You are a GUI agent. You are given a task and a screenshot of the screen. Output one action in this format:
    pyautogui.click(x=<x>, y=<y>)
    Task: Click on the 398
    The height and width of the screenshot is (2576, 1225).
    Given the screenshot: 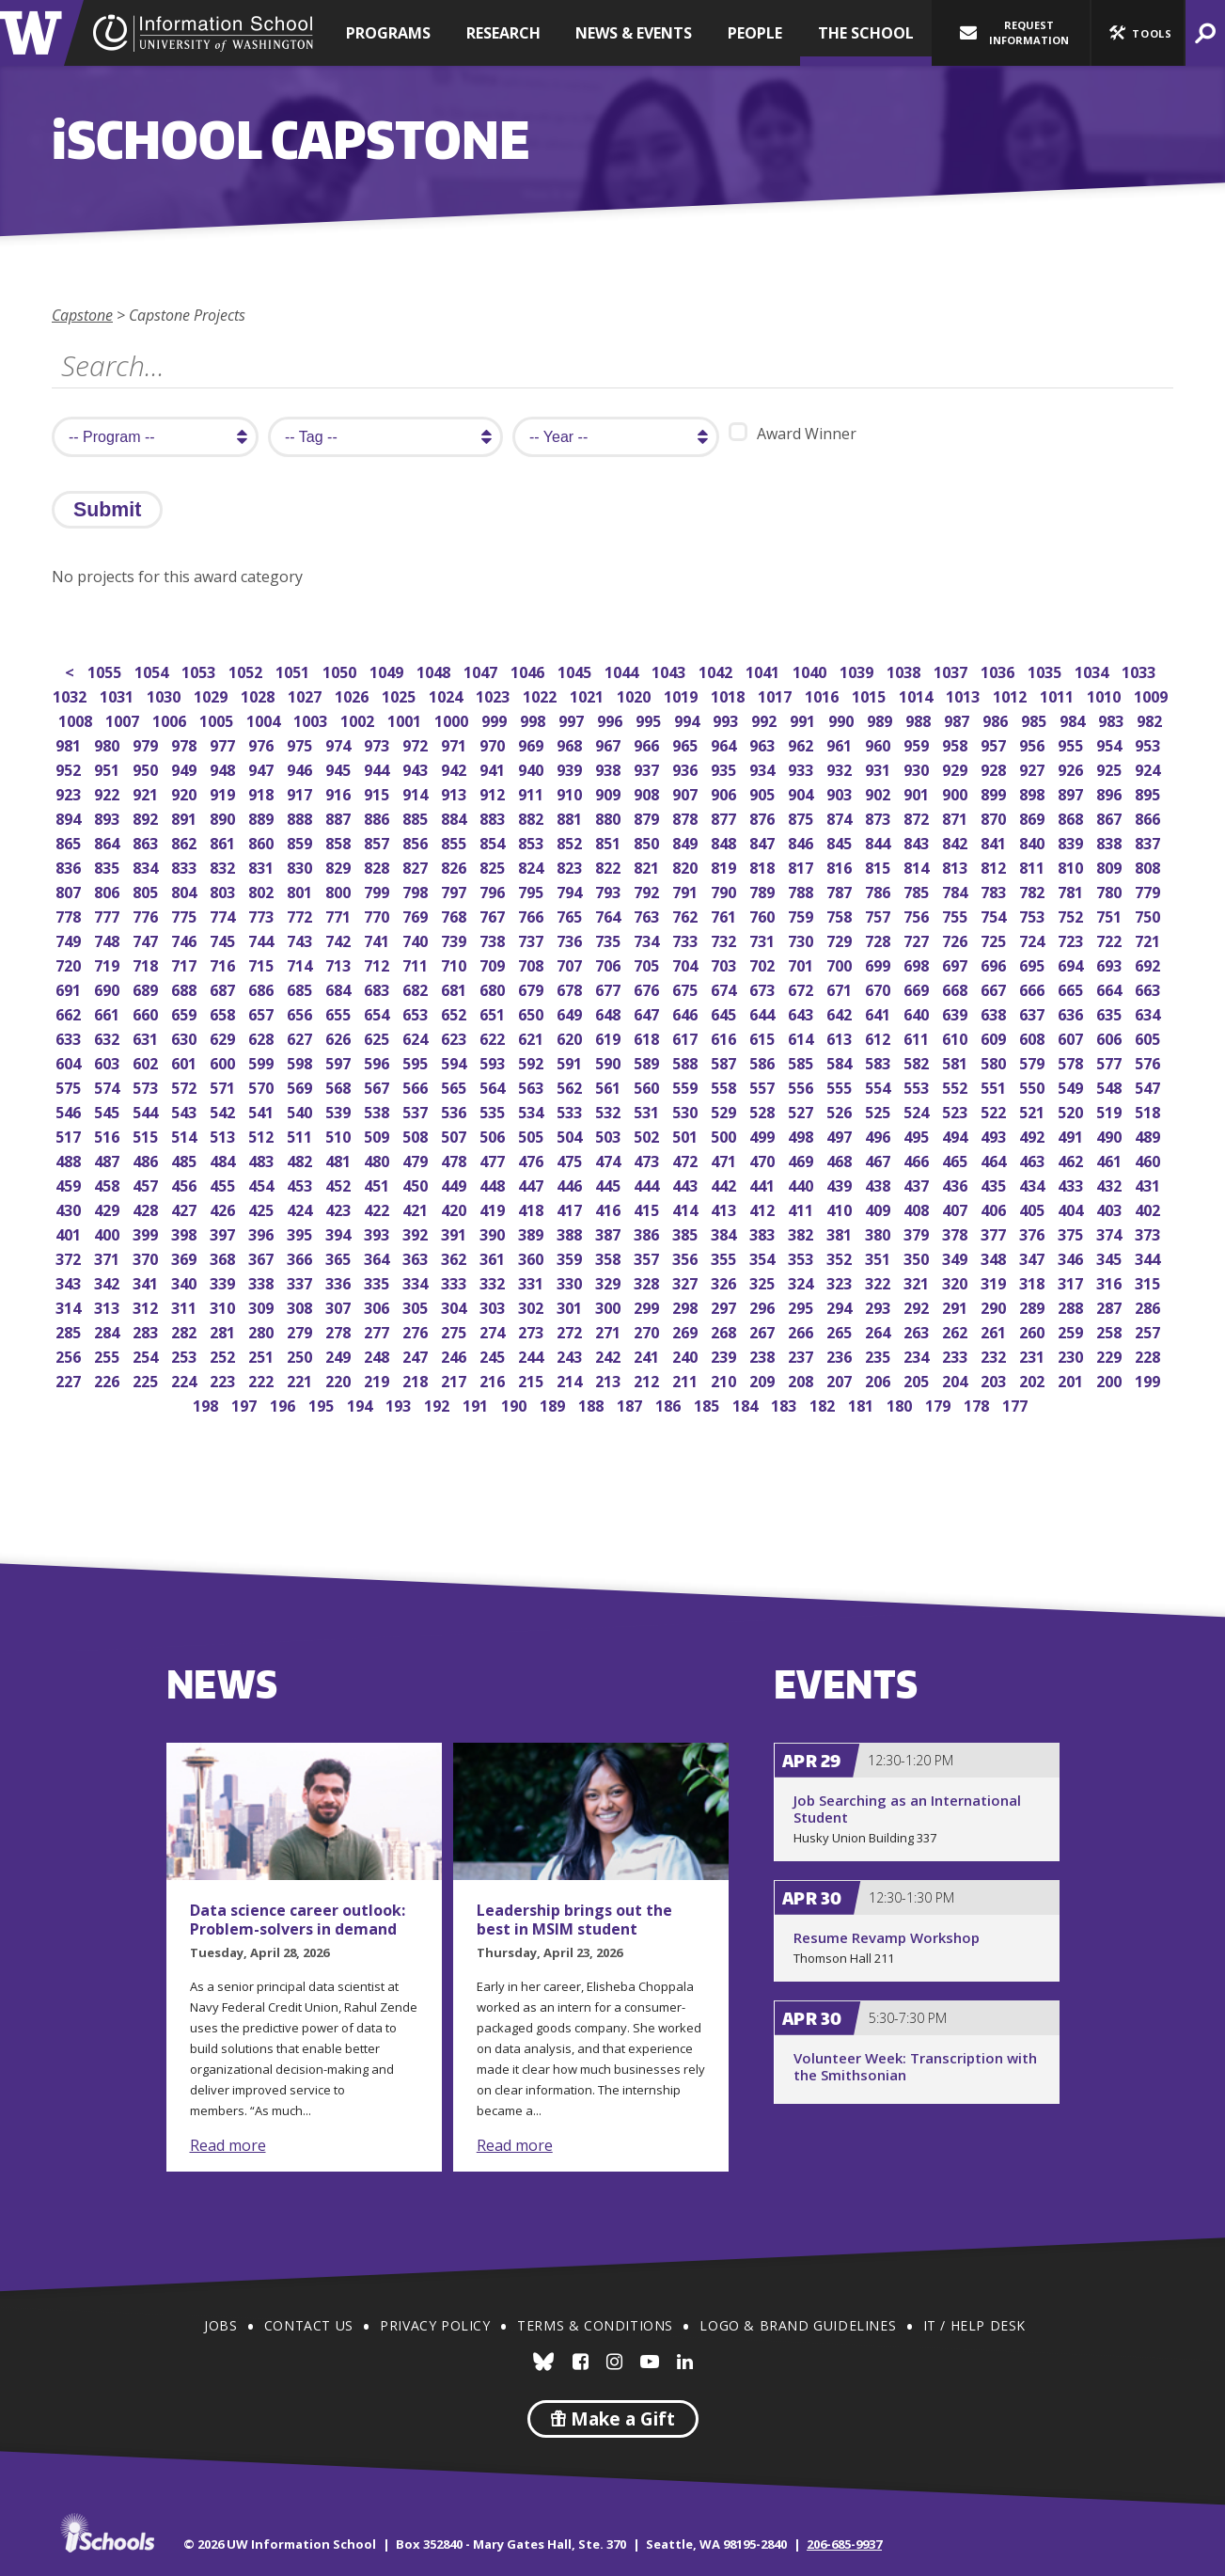 What is the action you would take?
    pyautogui.click(x=185, y=1232)
    